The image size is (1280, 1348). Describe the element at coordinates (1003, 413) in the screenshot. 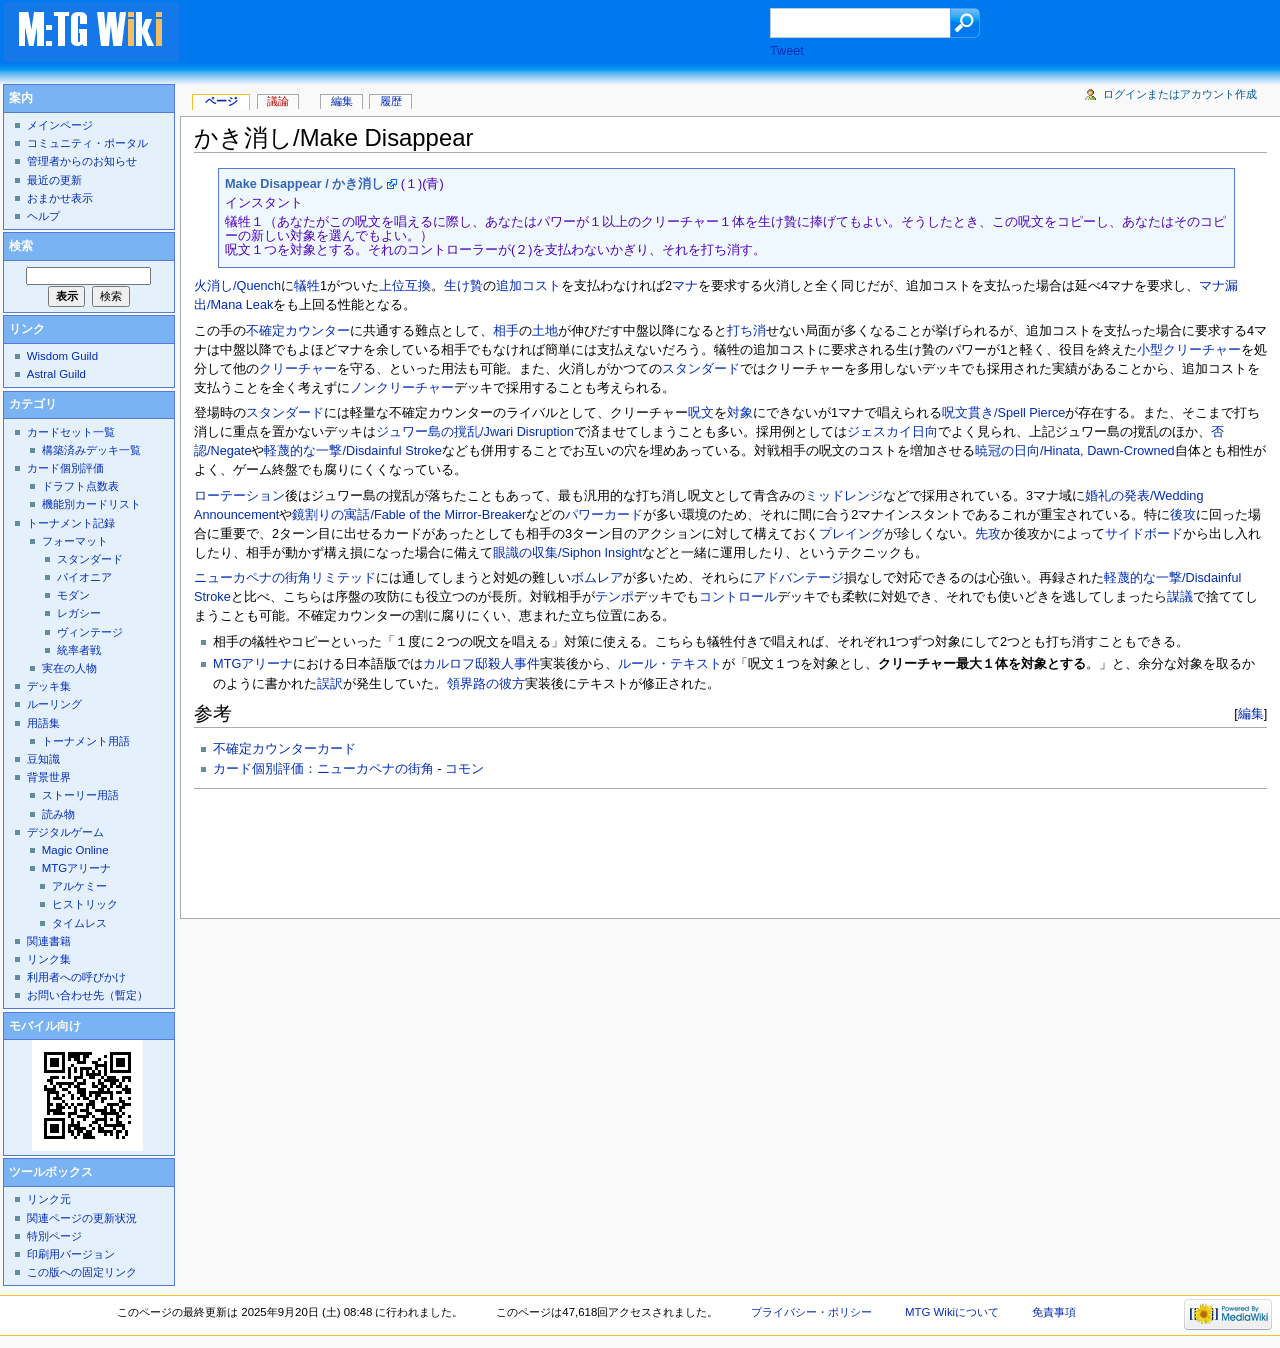

I see `呪文貫き/Spell Pierce` at that location.